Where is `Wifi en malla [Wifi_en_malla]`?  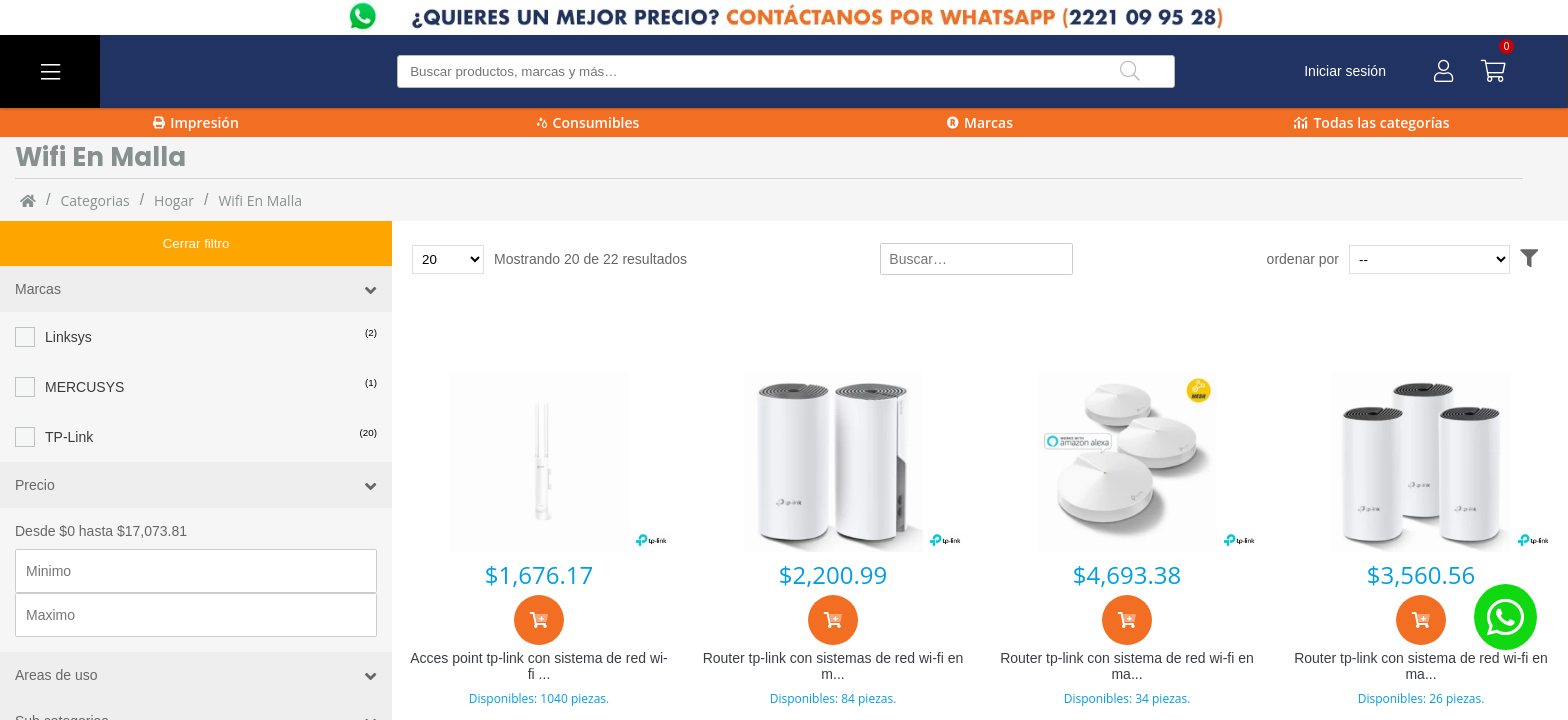
Wifi en malla [Wifi_en_malla] is located at coordinates (260, 200).